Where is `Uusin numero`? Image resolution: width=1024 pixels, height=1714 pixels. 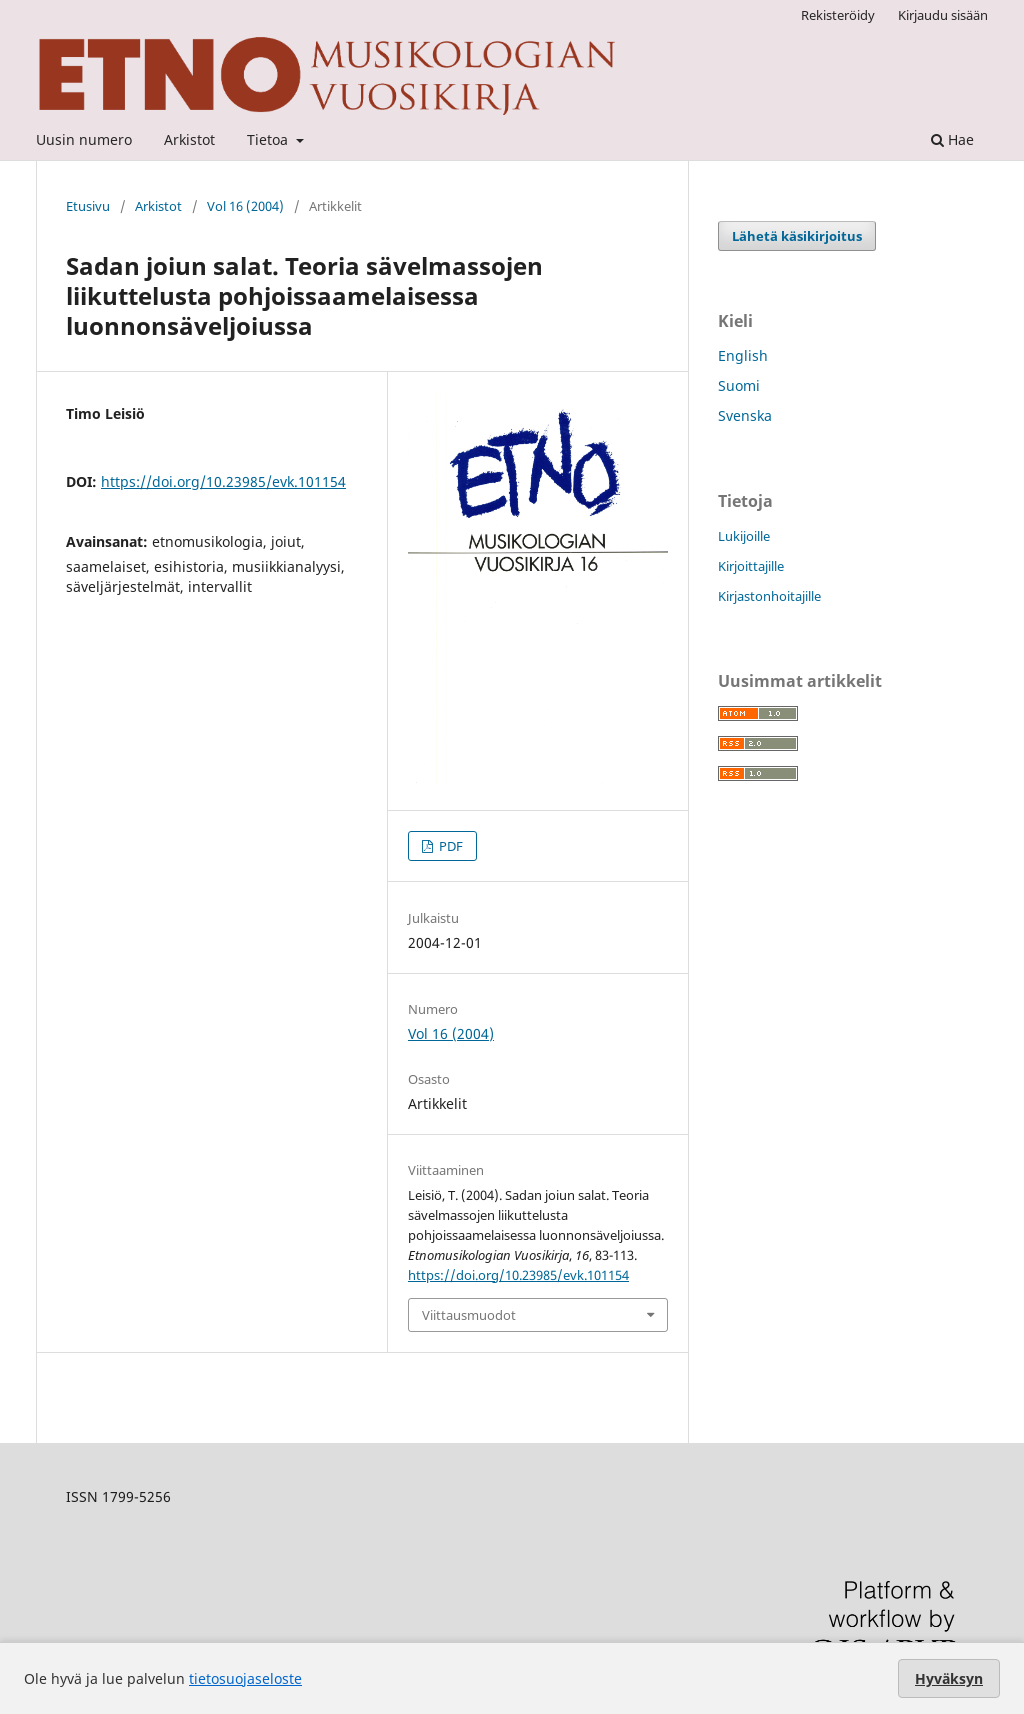 Uusin numero is located at coordinates (84, 139).